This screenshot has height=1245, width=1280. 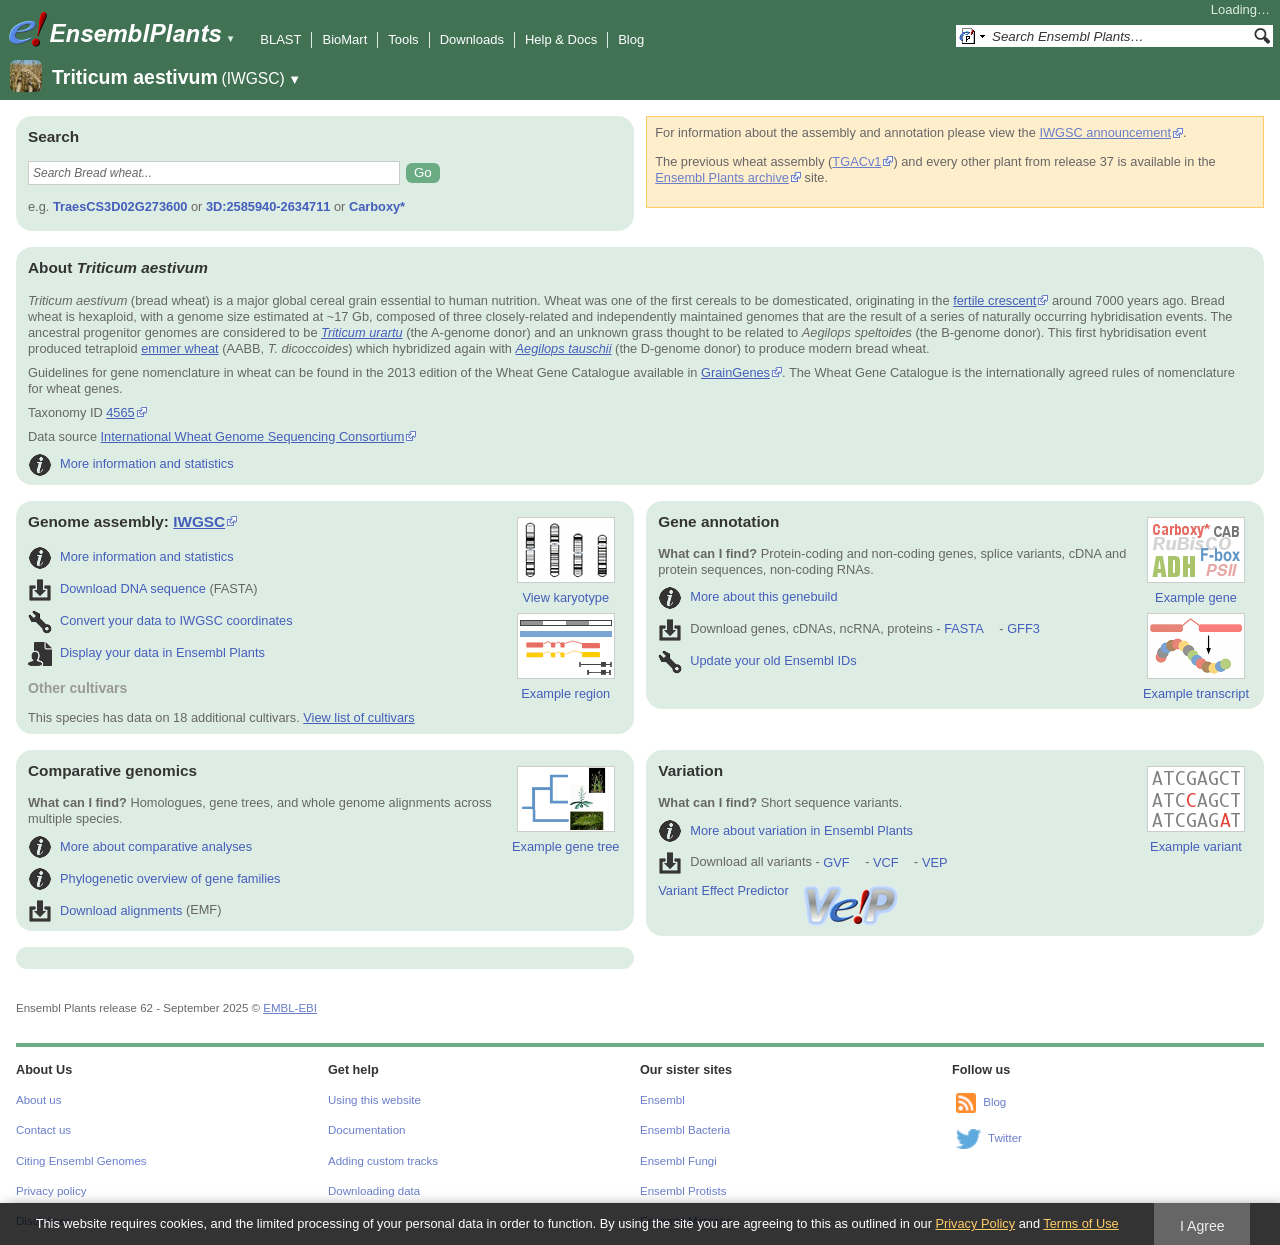 I want to click on Aegilops tauschii, so click(x=564, y=348).